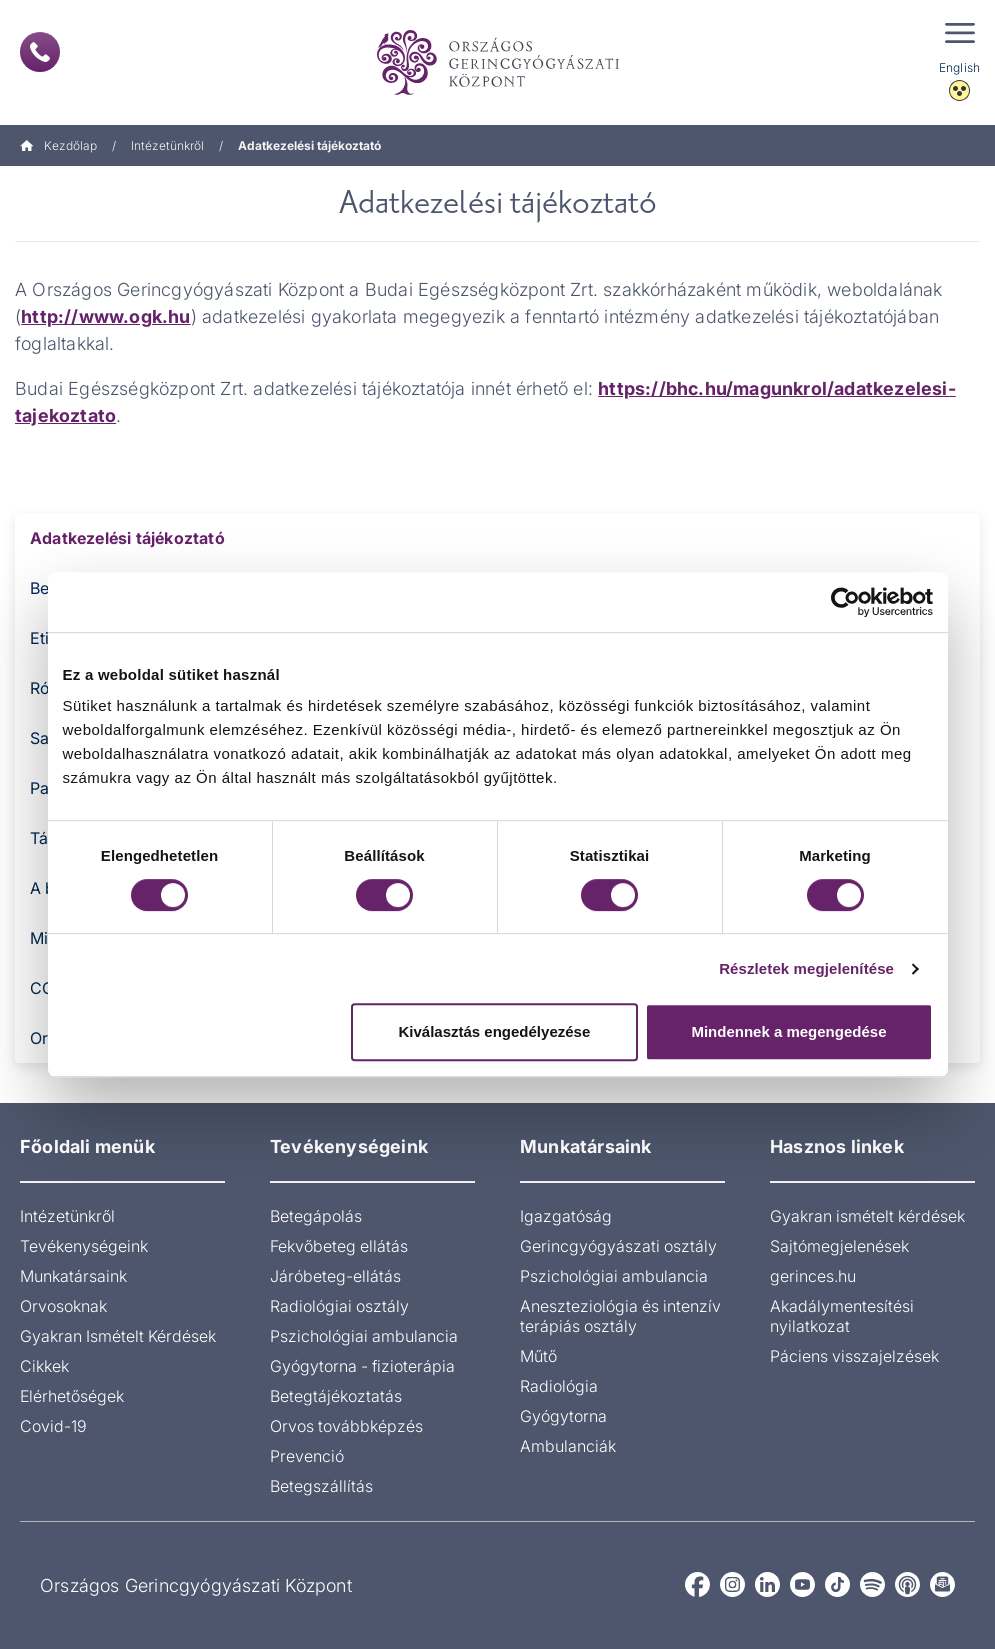 This screenshot has width=995, height=1649. What do you see at coordinates (568, 1446) in the screenshot?
I see `Ambulanciák` at bounding box center [568, 1446].